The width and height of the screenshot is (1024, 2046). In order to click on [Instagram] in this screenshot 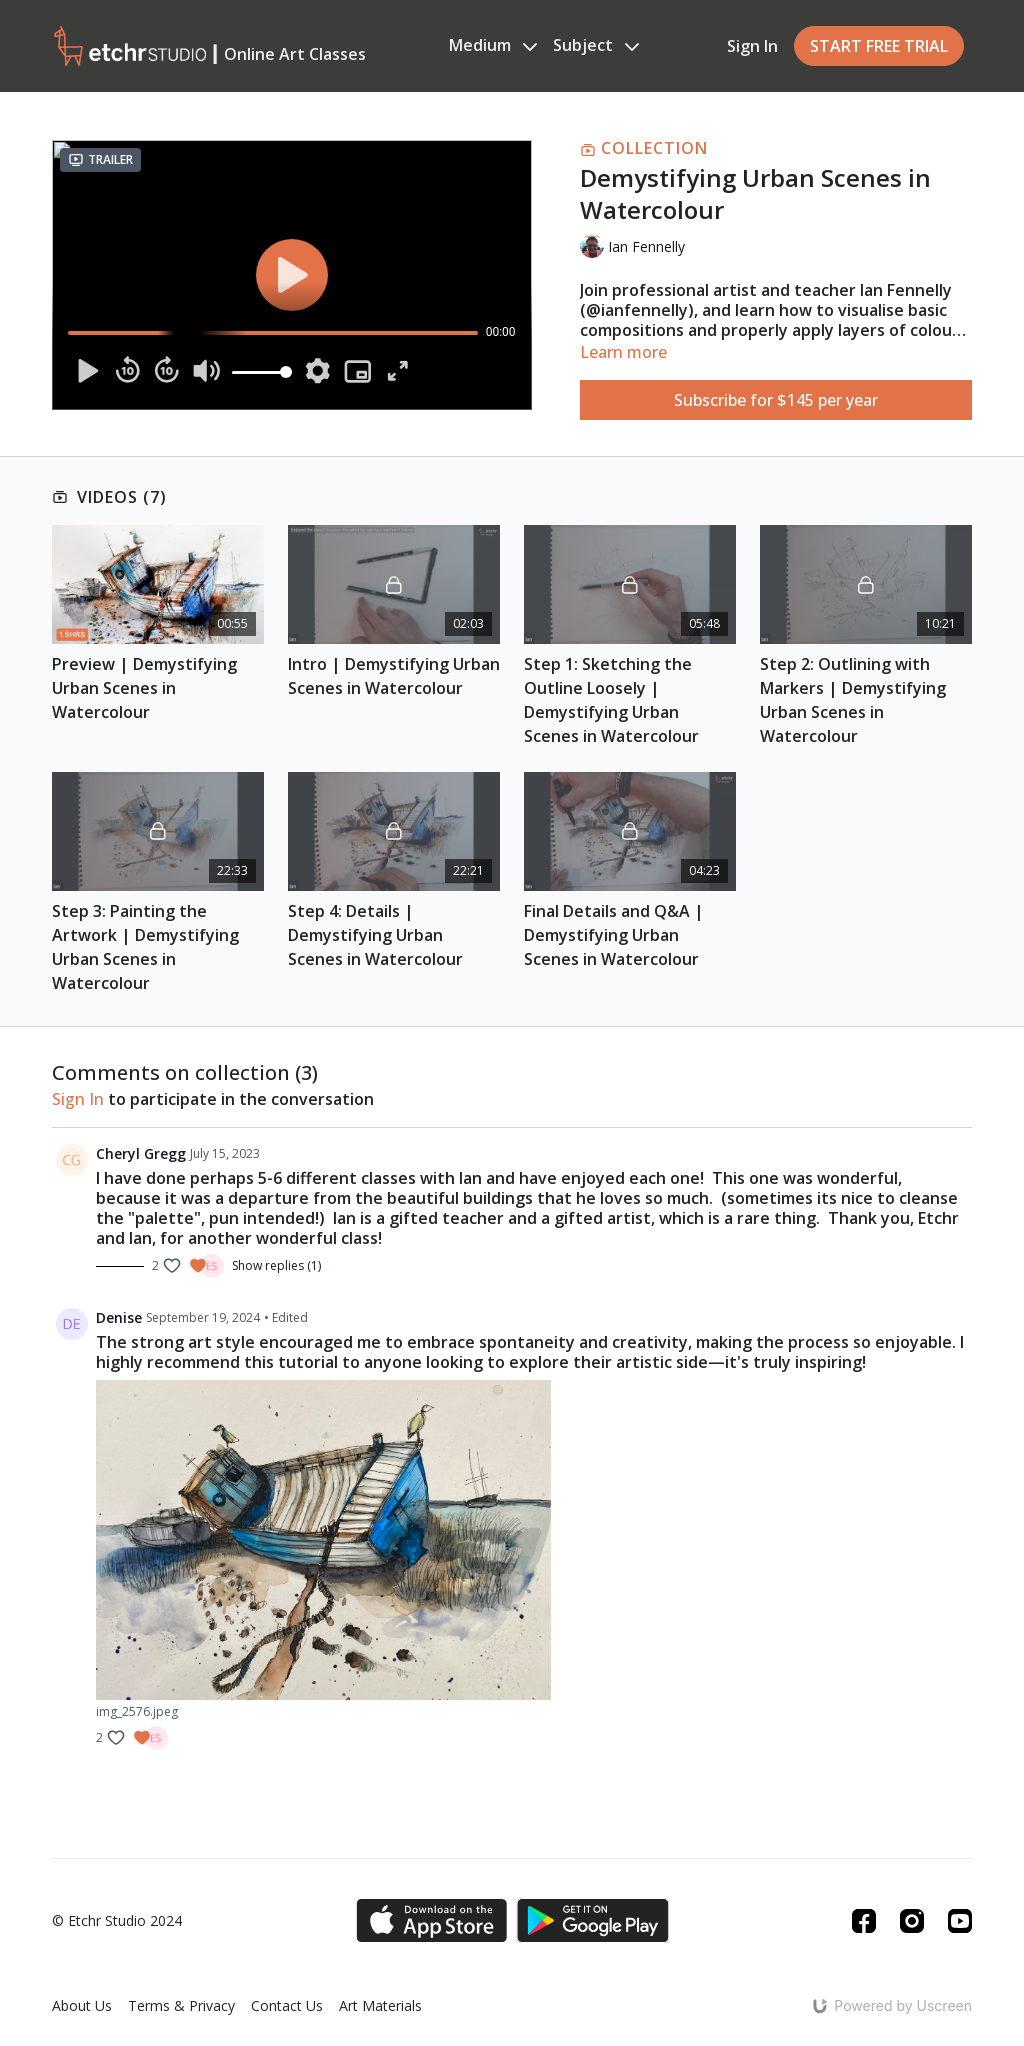, I will do `click(912, 1921)`.